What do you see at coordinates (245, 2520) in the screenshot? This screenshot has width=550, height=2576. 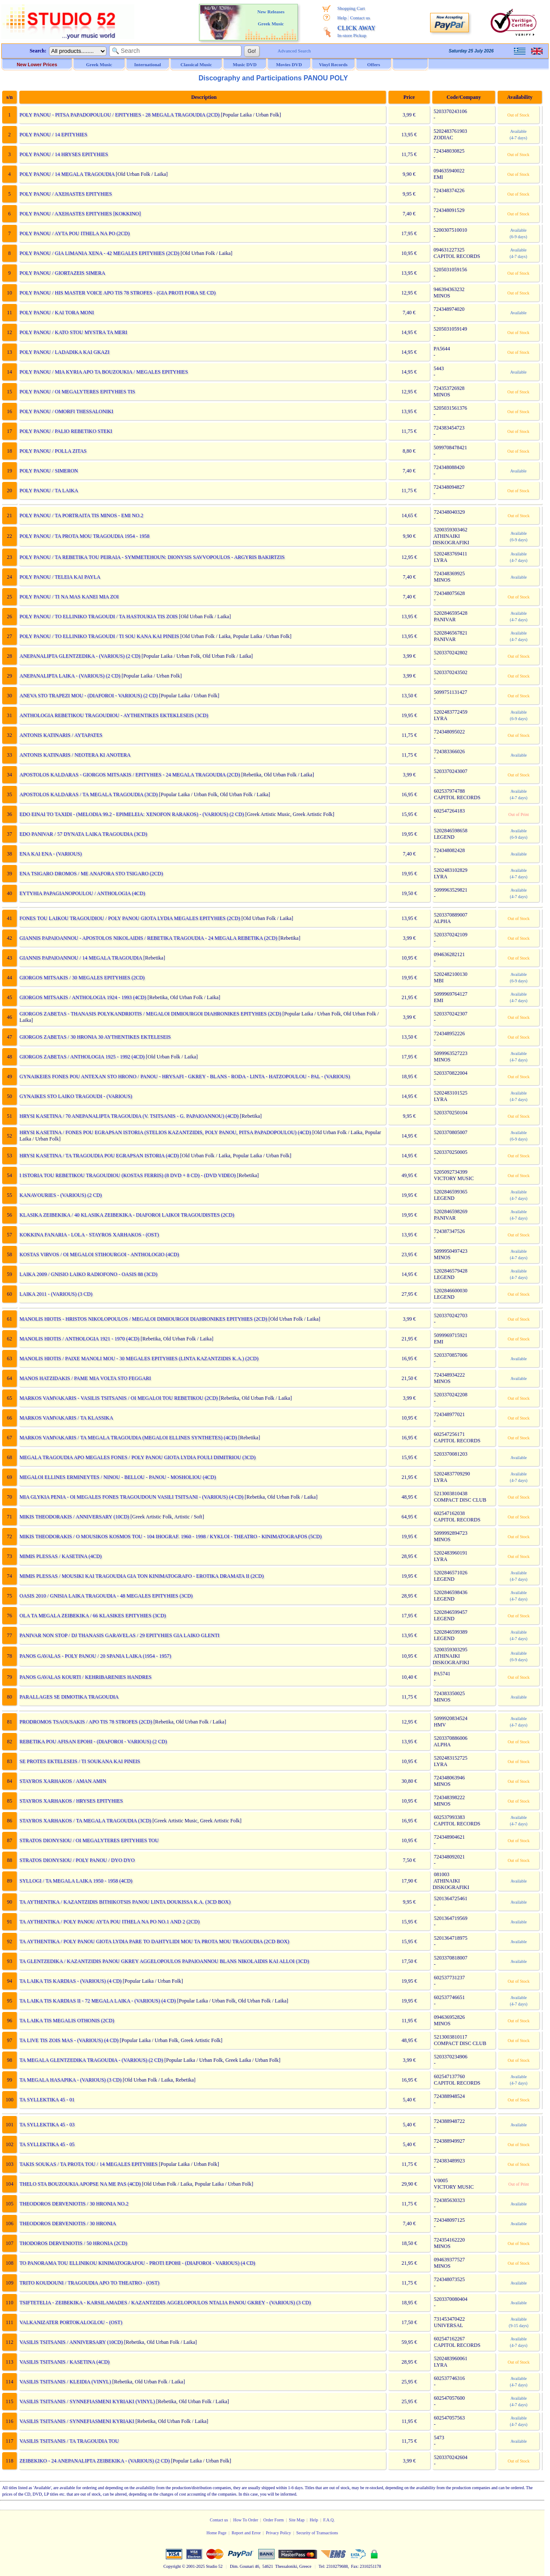 I see `How To Order` at bounding box center [245, 2520].